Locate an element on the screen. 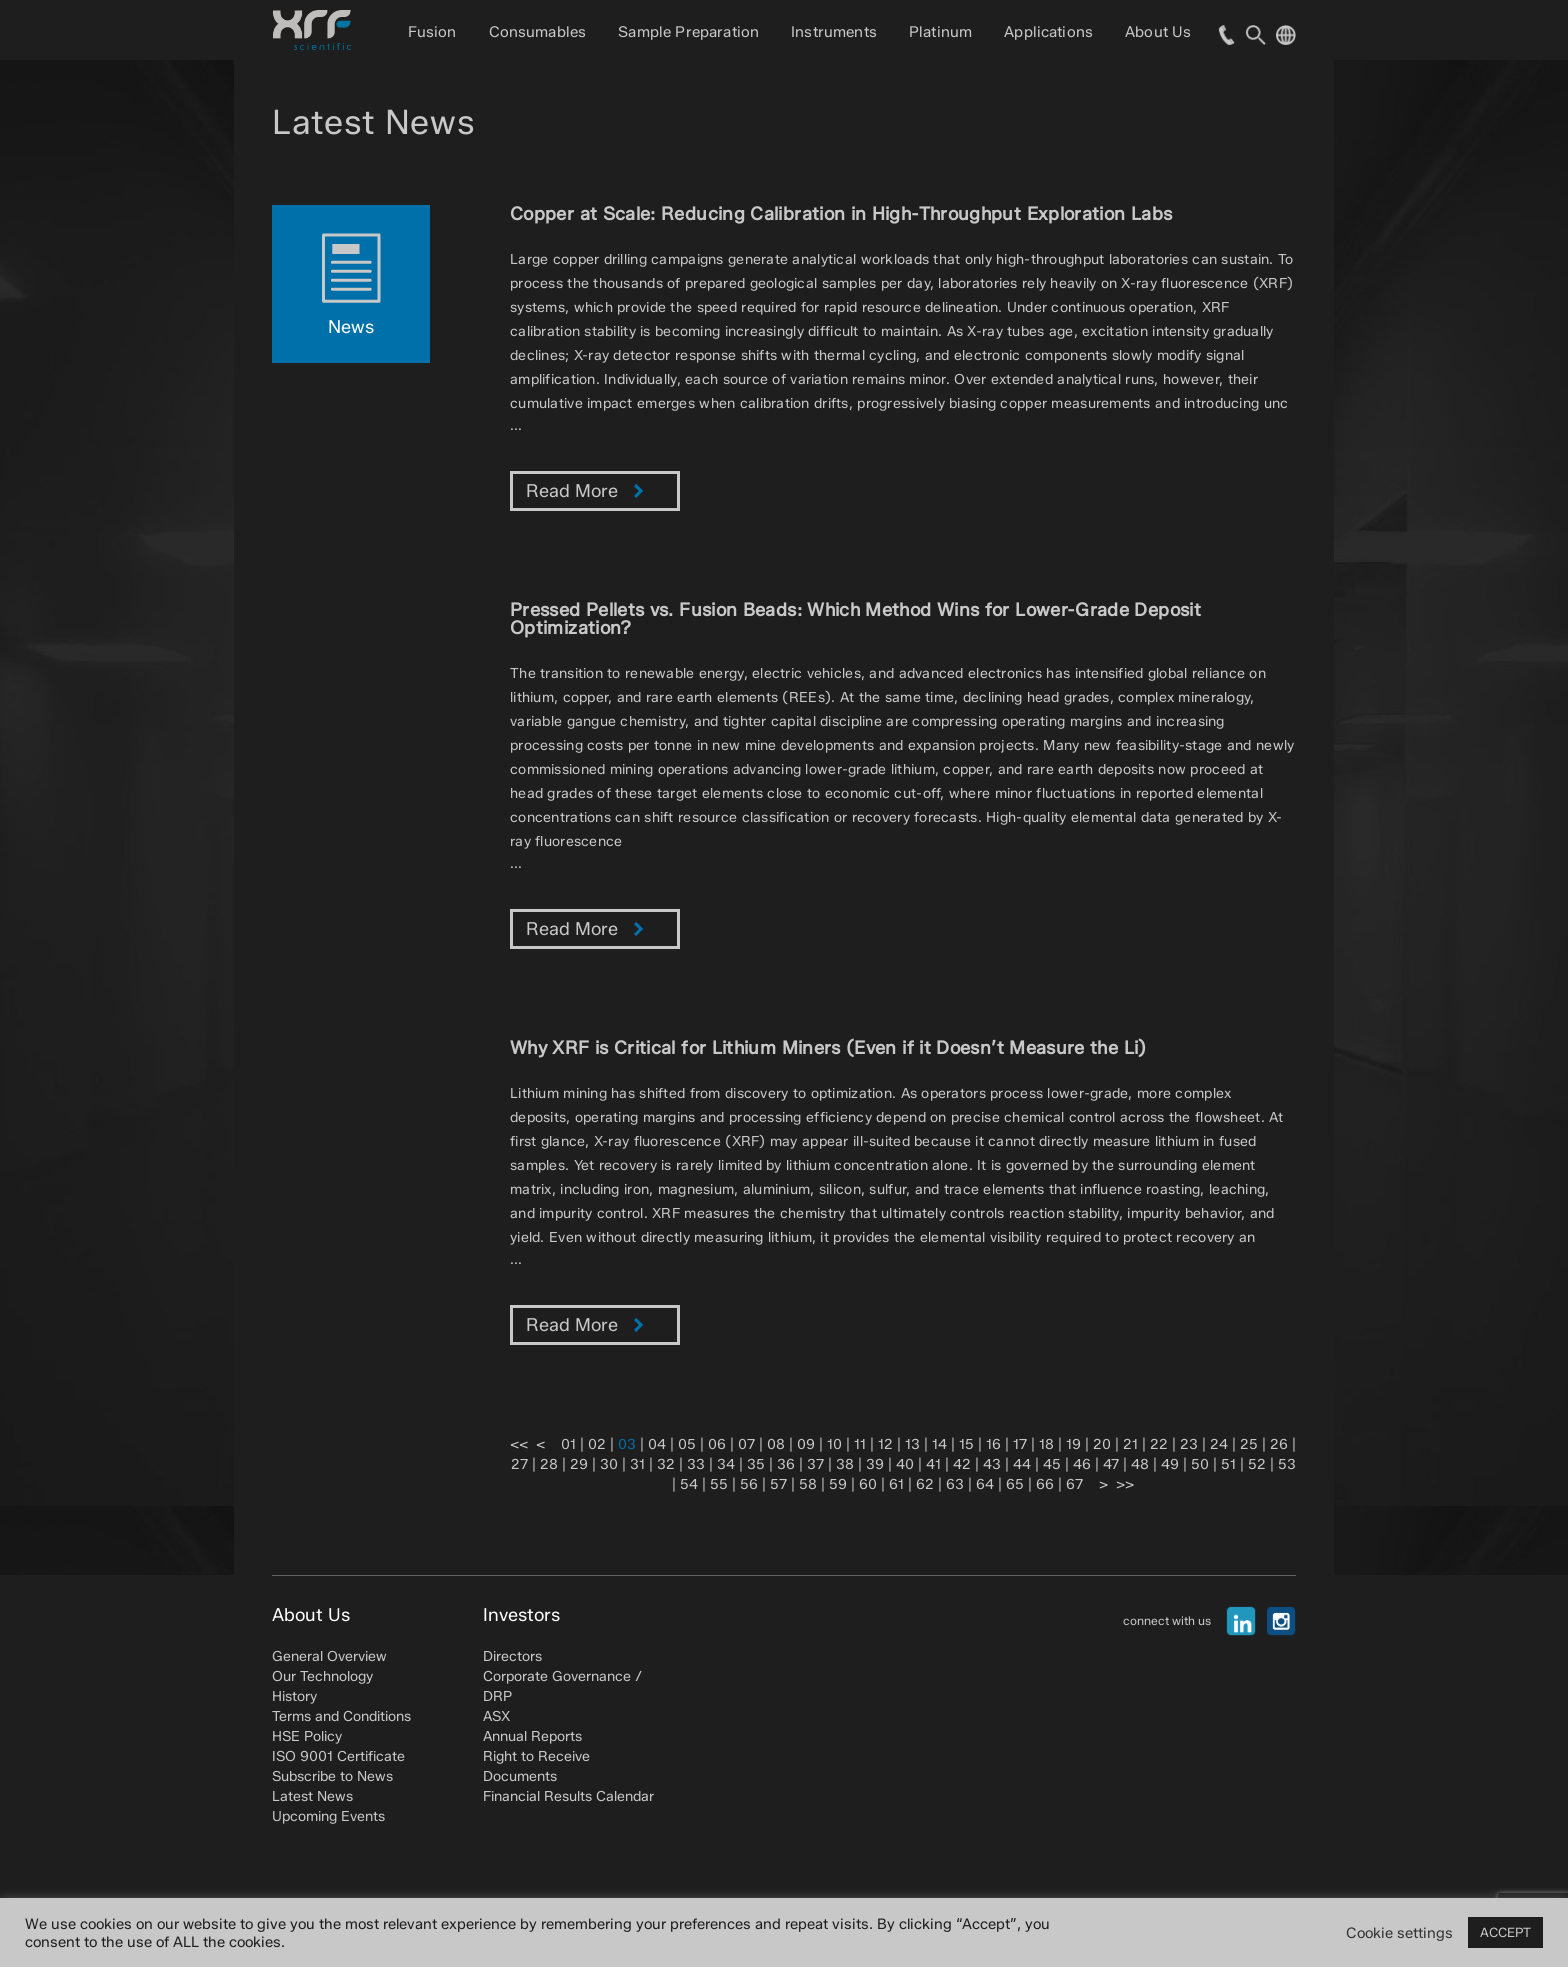  Latest News is located at coordinates (312, 1796).